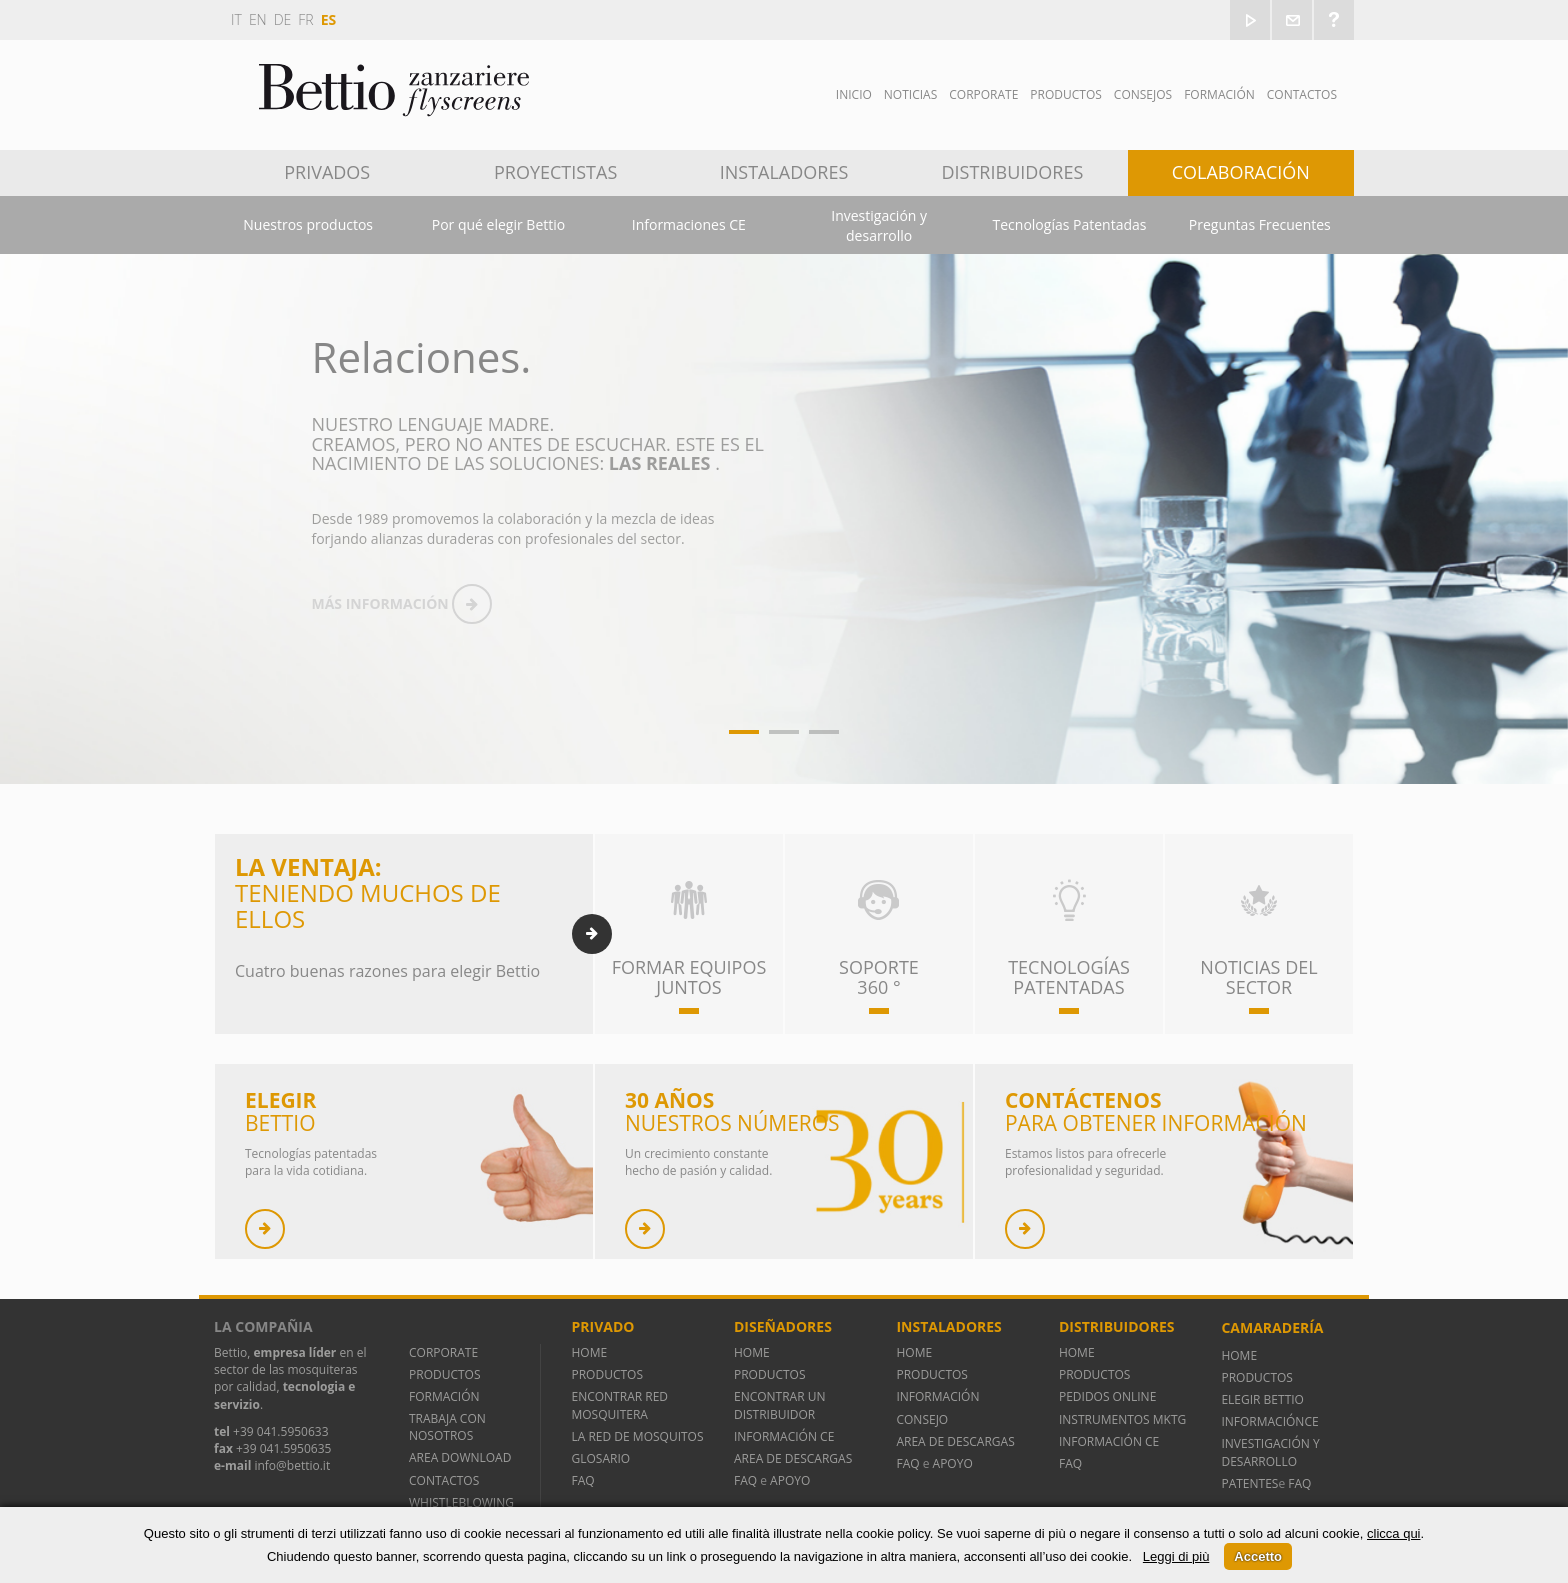  Describe the element at coordinates (1393, 1533) in the screenshot. I see `clicca qui` at that location.